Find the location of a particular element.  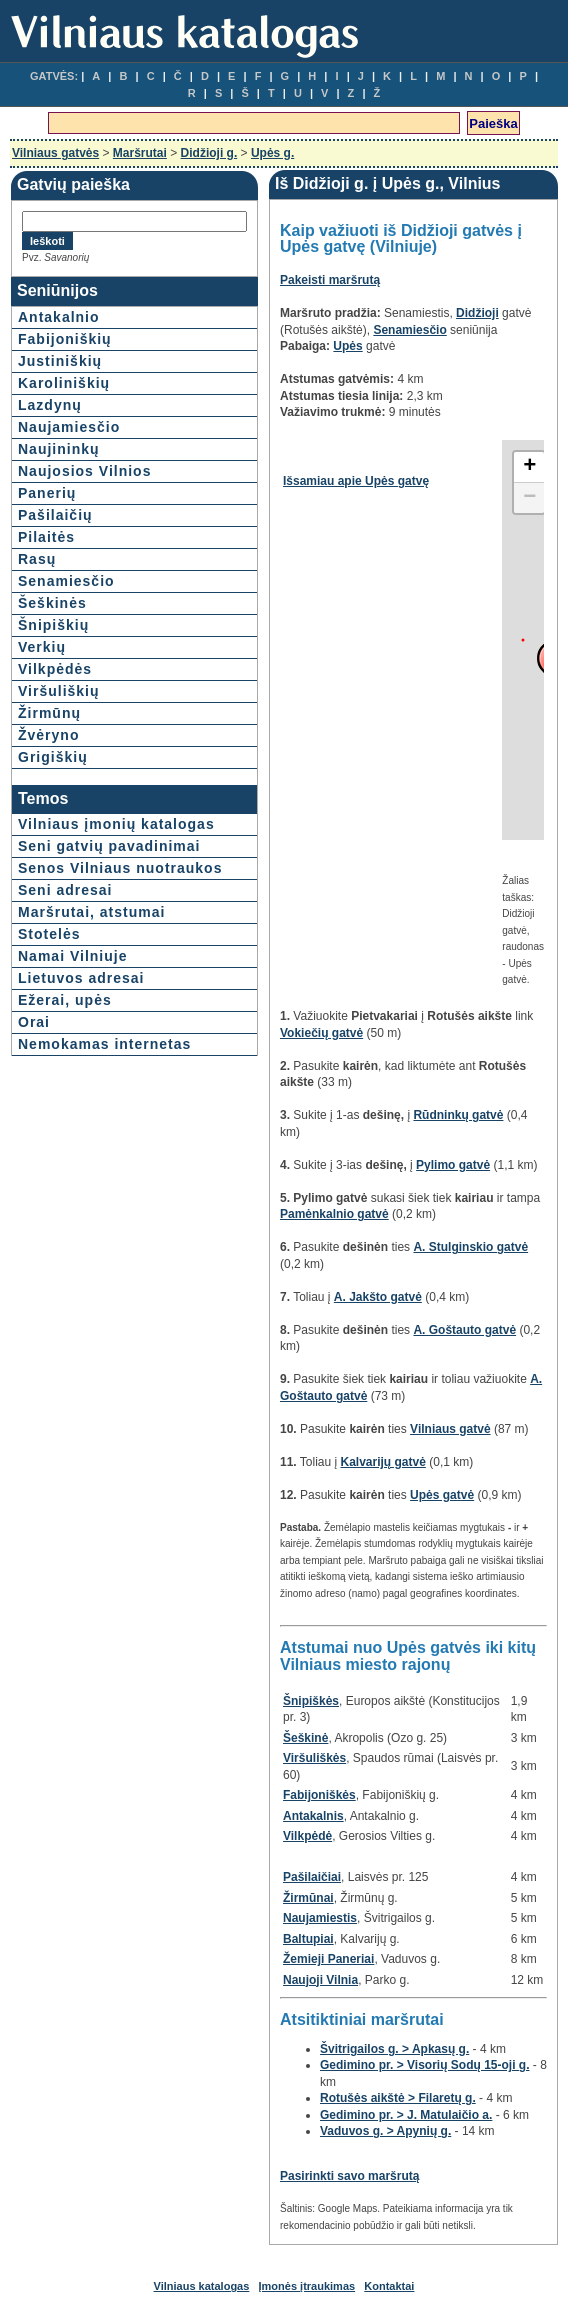

Žvėryno is located at coordinates (48, 735).